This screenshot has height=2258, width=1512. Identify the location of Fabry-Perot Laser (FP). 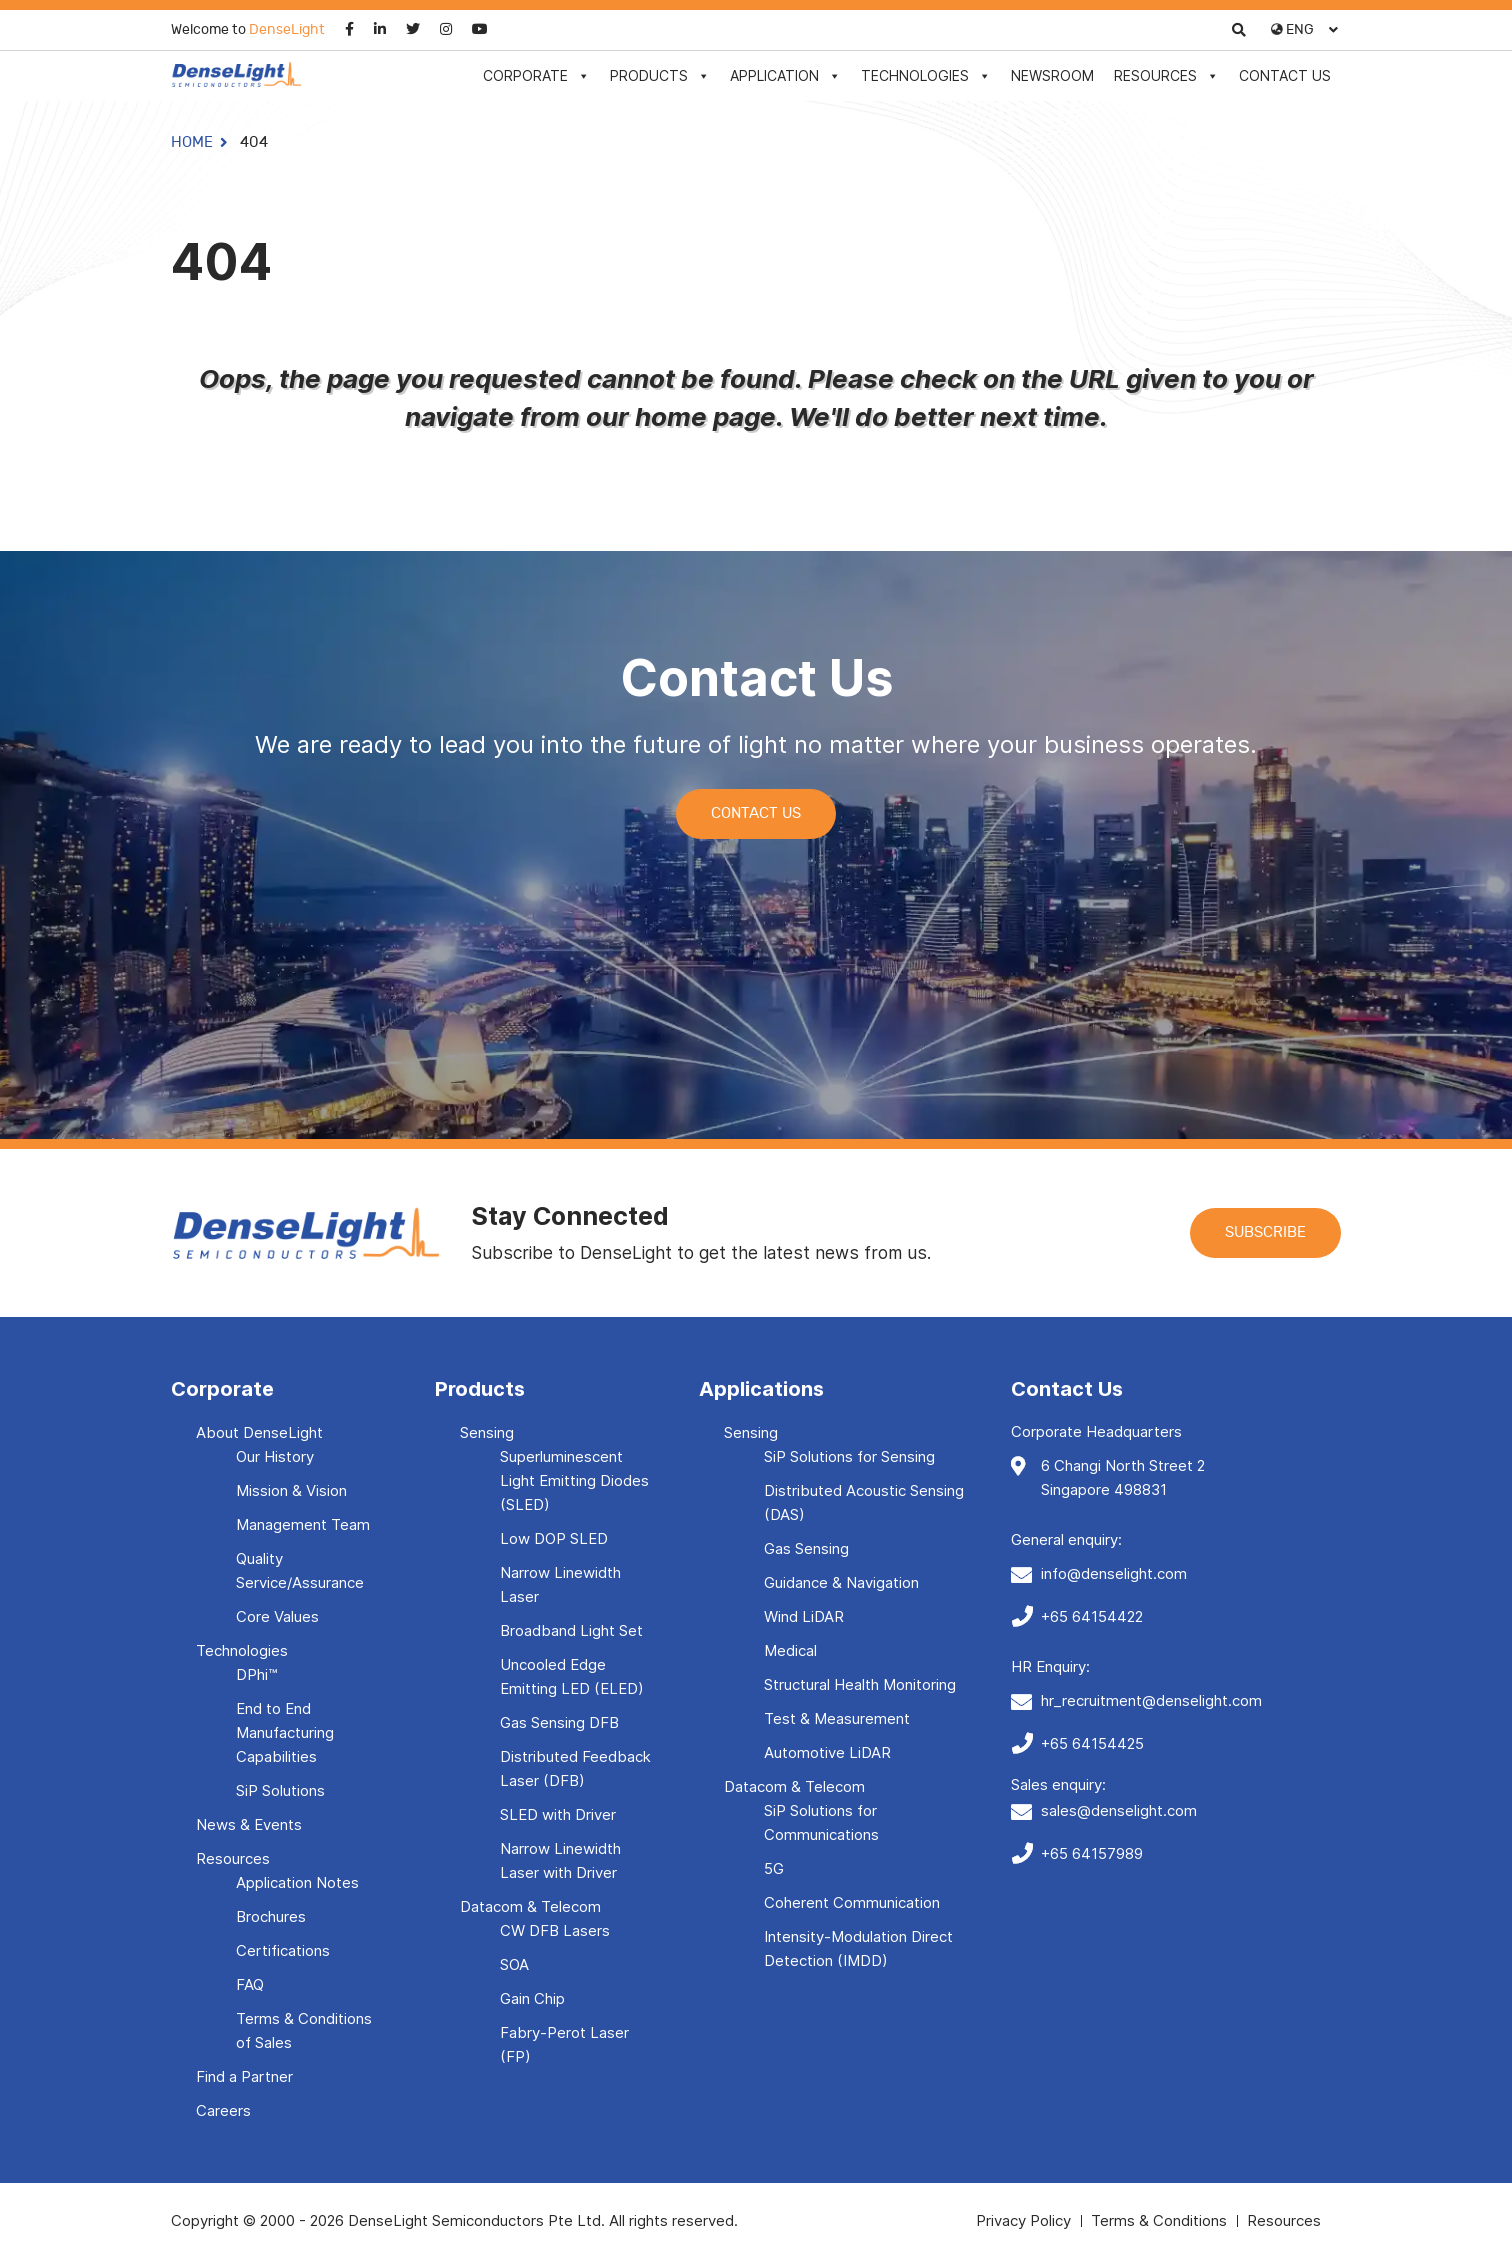
(564, 2044).